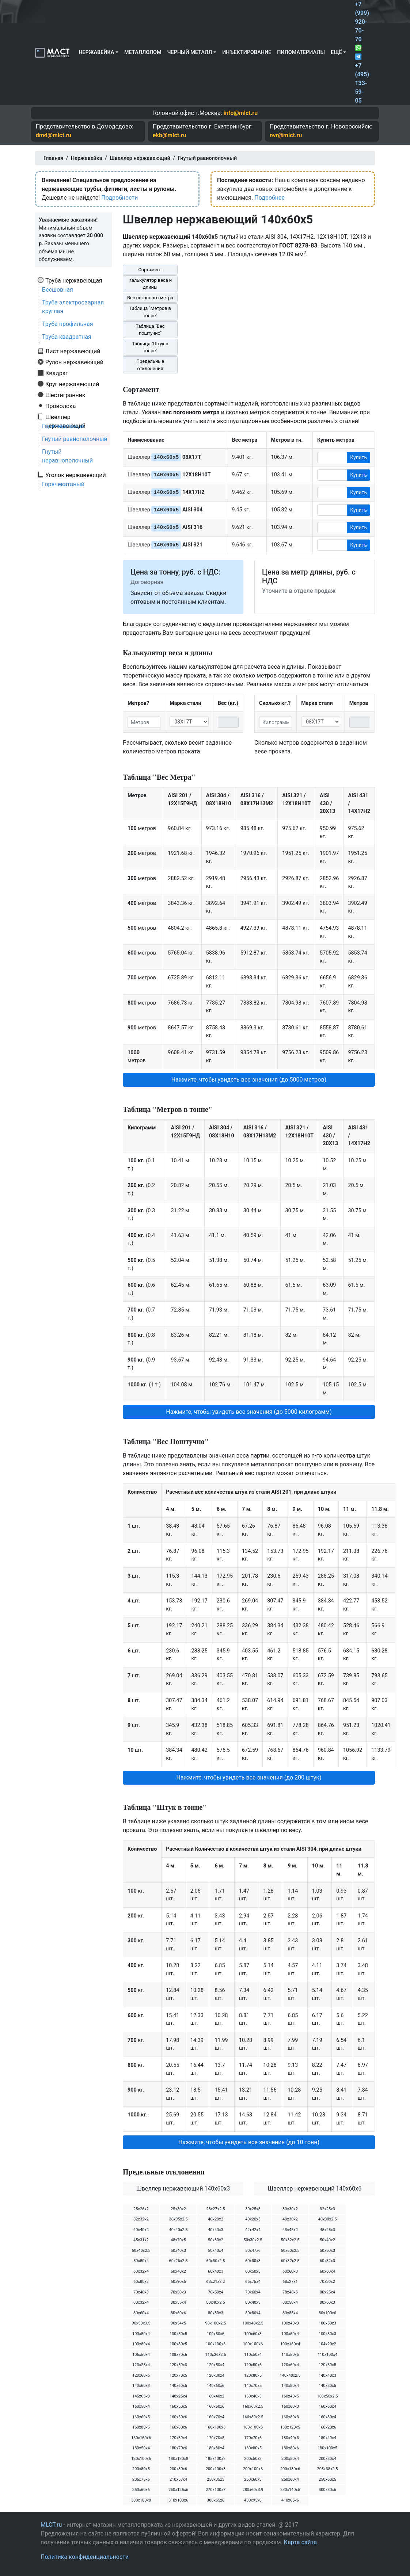  Describe the element at coordinates (327, 2302) in the screenshot. I see `80х60х3` at that location.